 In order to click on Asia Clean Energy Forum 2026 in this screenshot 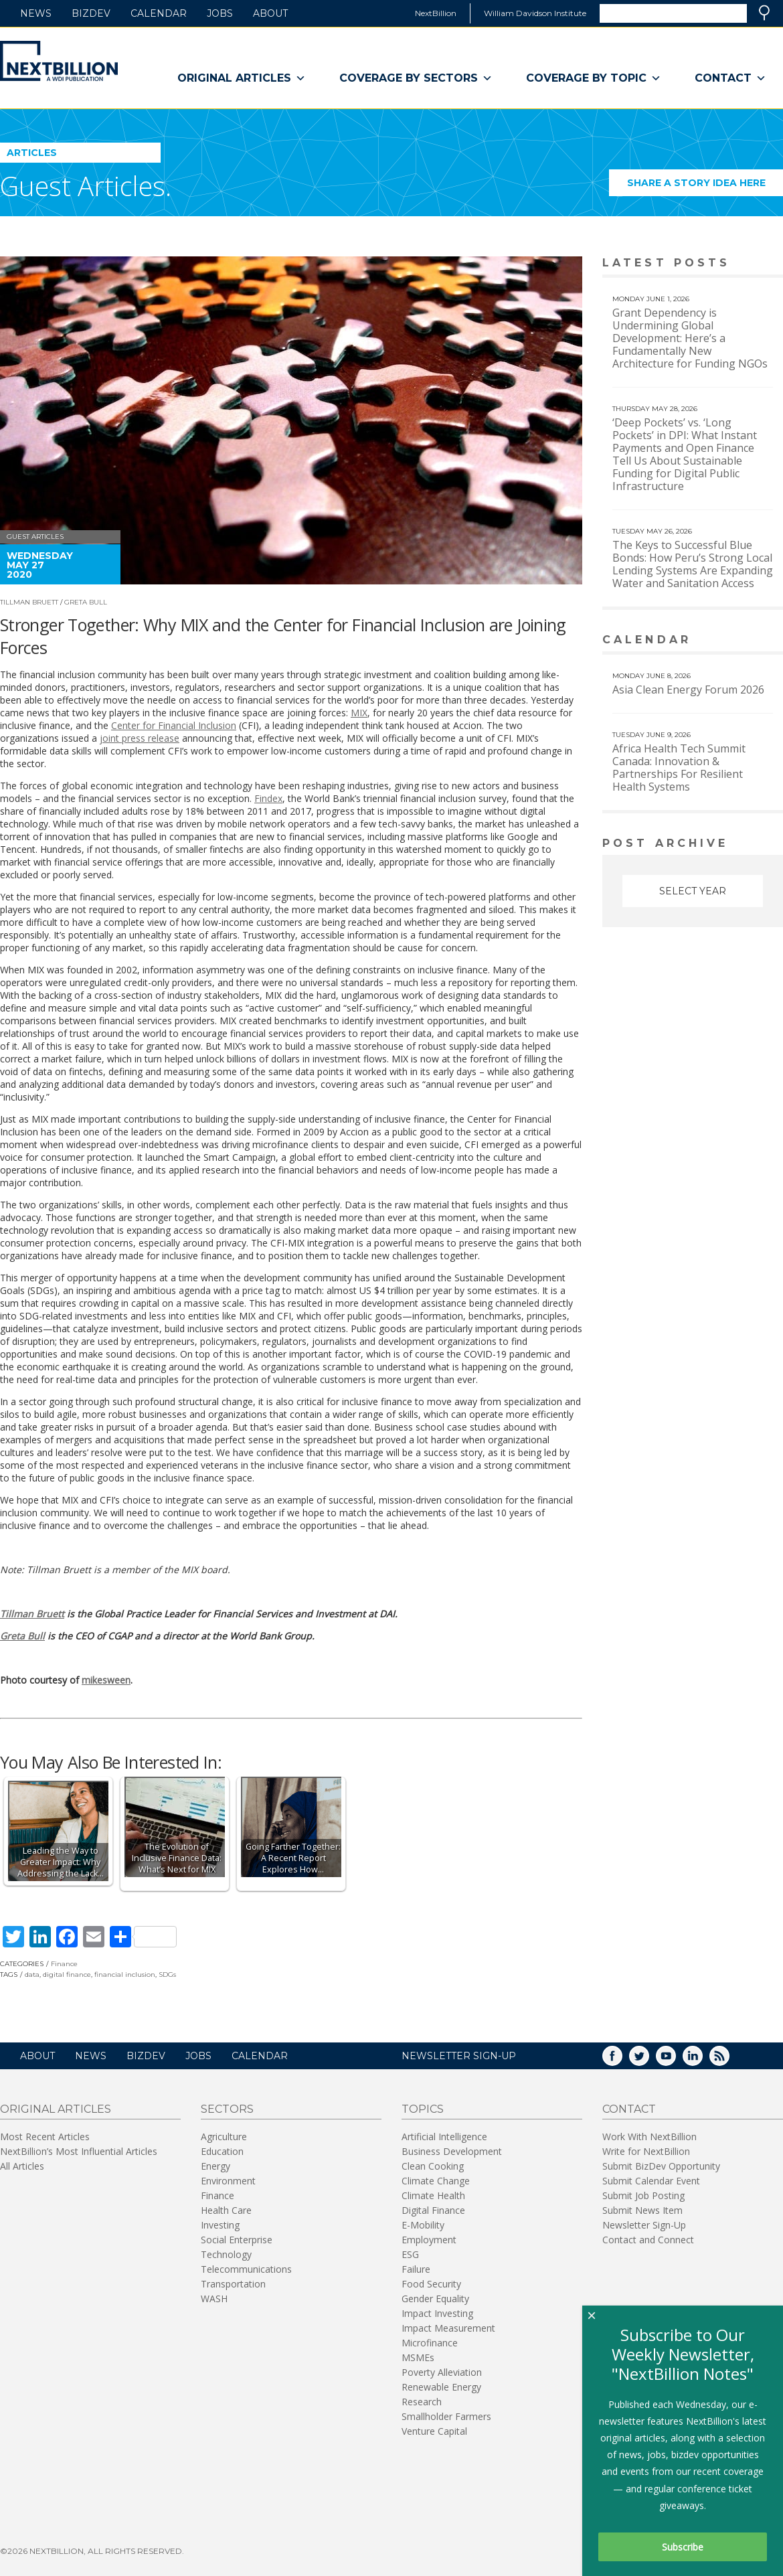, I will do `click(688, 689)`.